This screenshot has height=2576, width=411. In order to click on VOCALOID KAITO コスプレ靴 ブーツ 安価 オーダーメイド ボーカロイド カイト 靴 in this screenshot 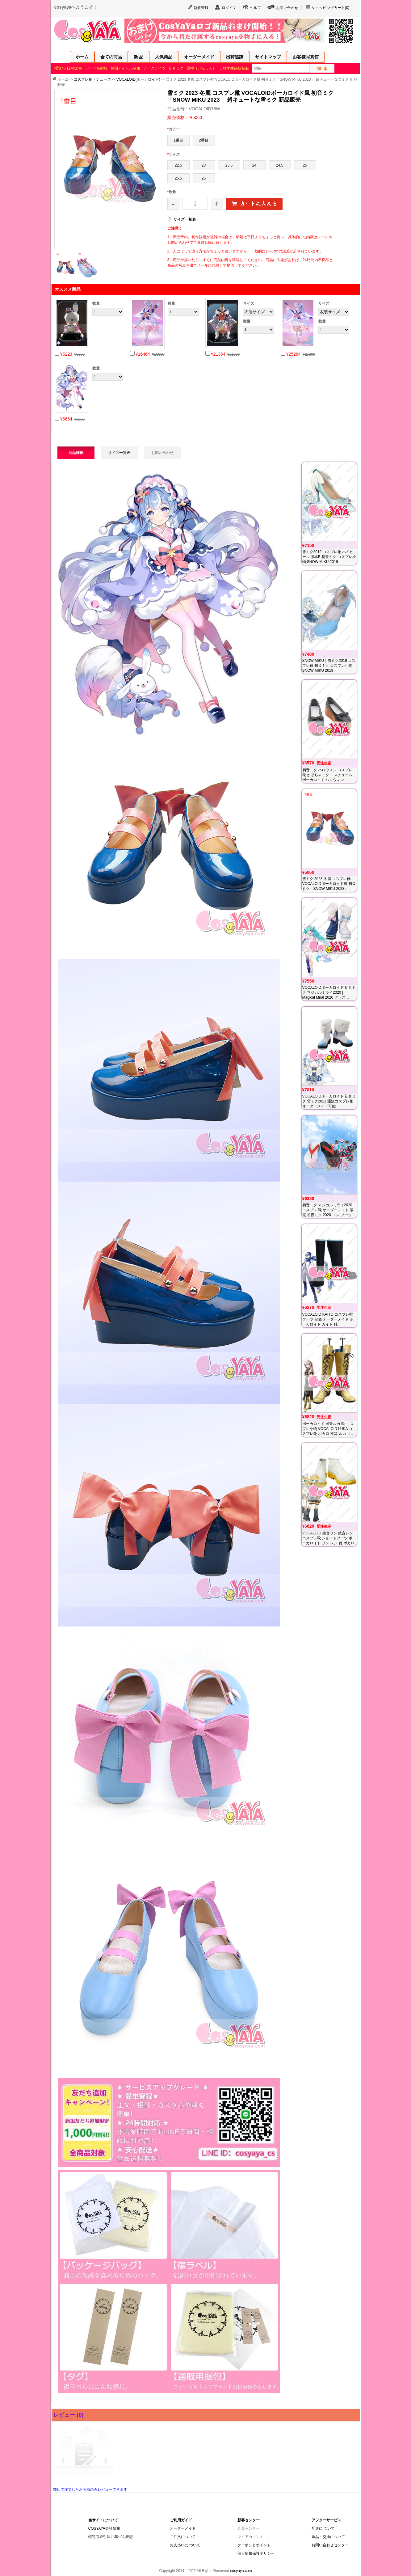, I will do `click(328, 1319)`.